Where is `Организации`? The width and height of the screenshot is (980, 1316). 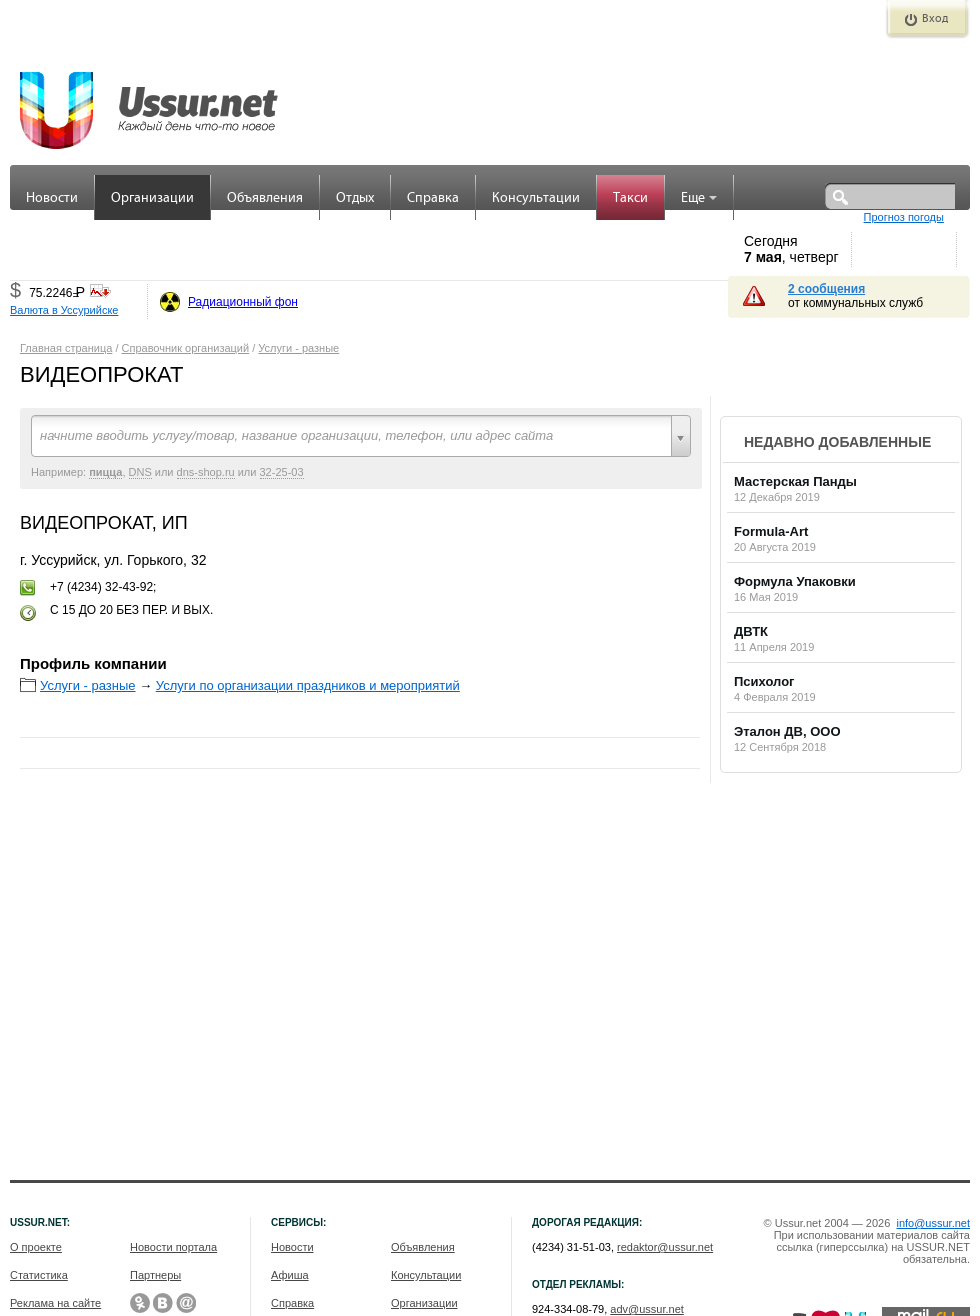 Организации is located at coordinates (152, 198).